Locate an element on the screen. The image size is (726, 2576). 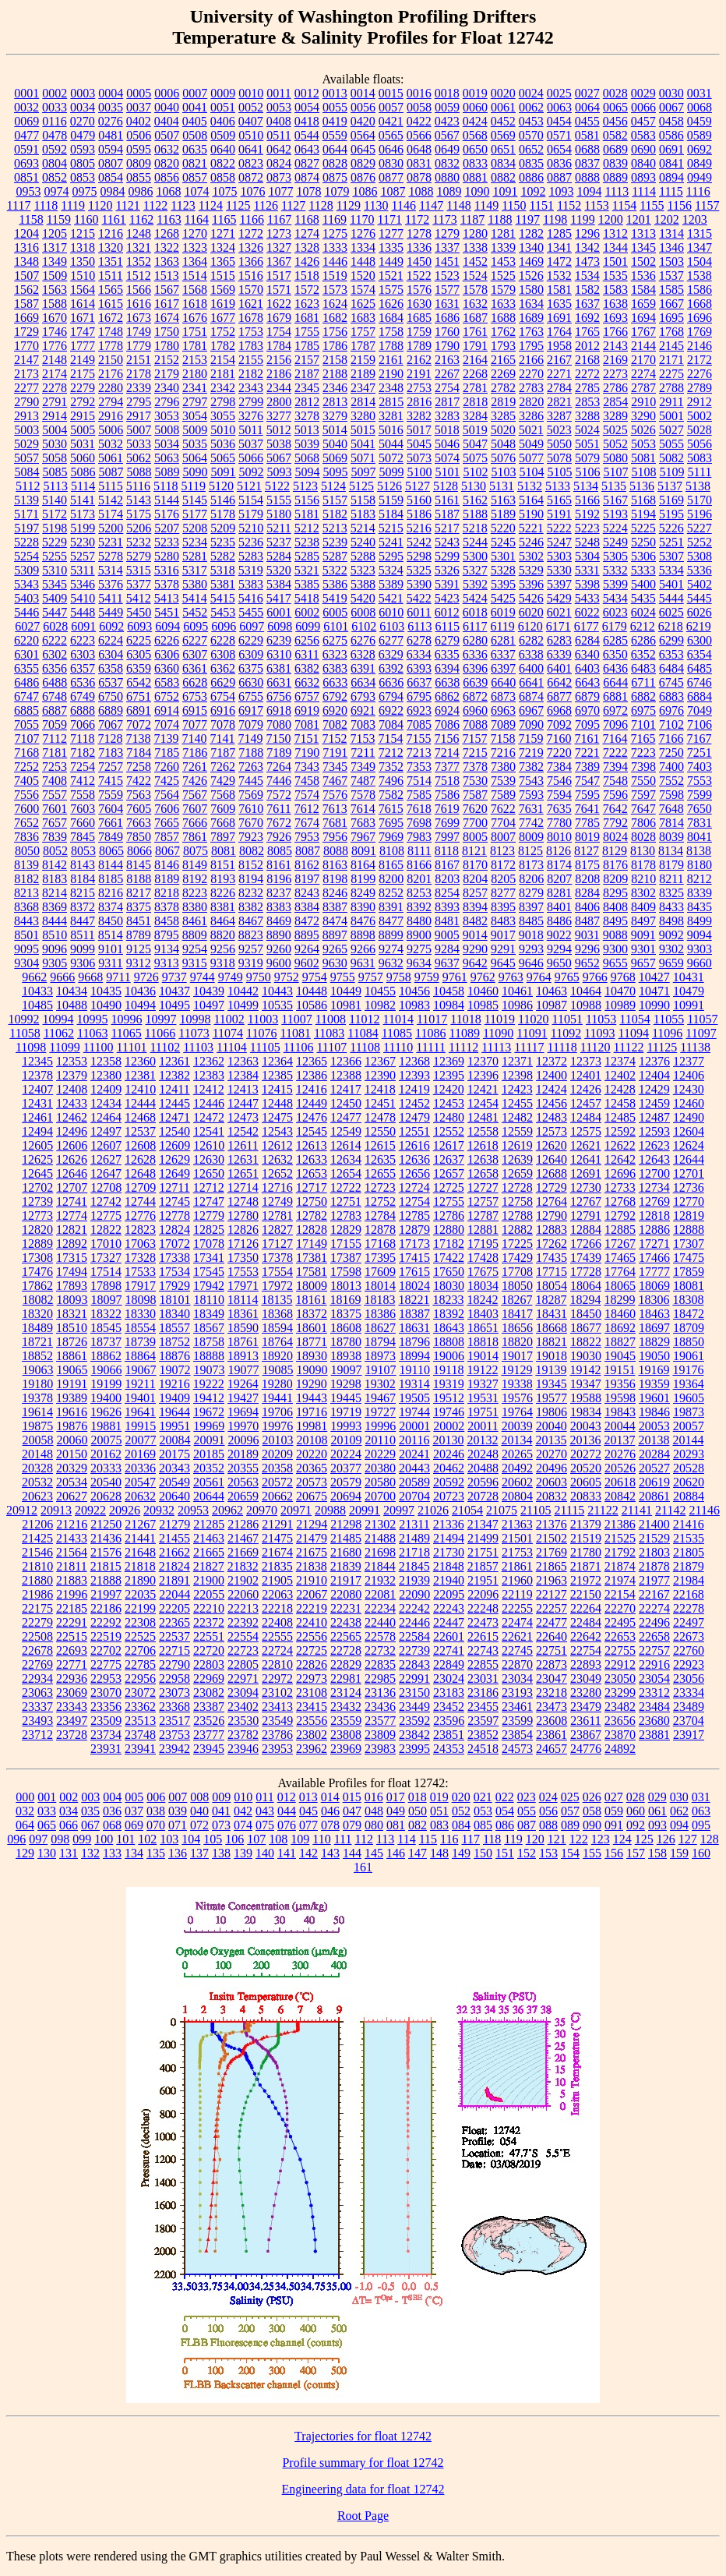
5099 is located at coordinates (391, 472).